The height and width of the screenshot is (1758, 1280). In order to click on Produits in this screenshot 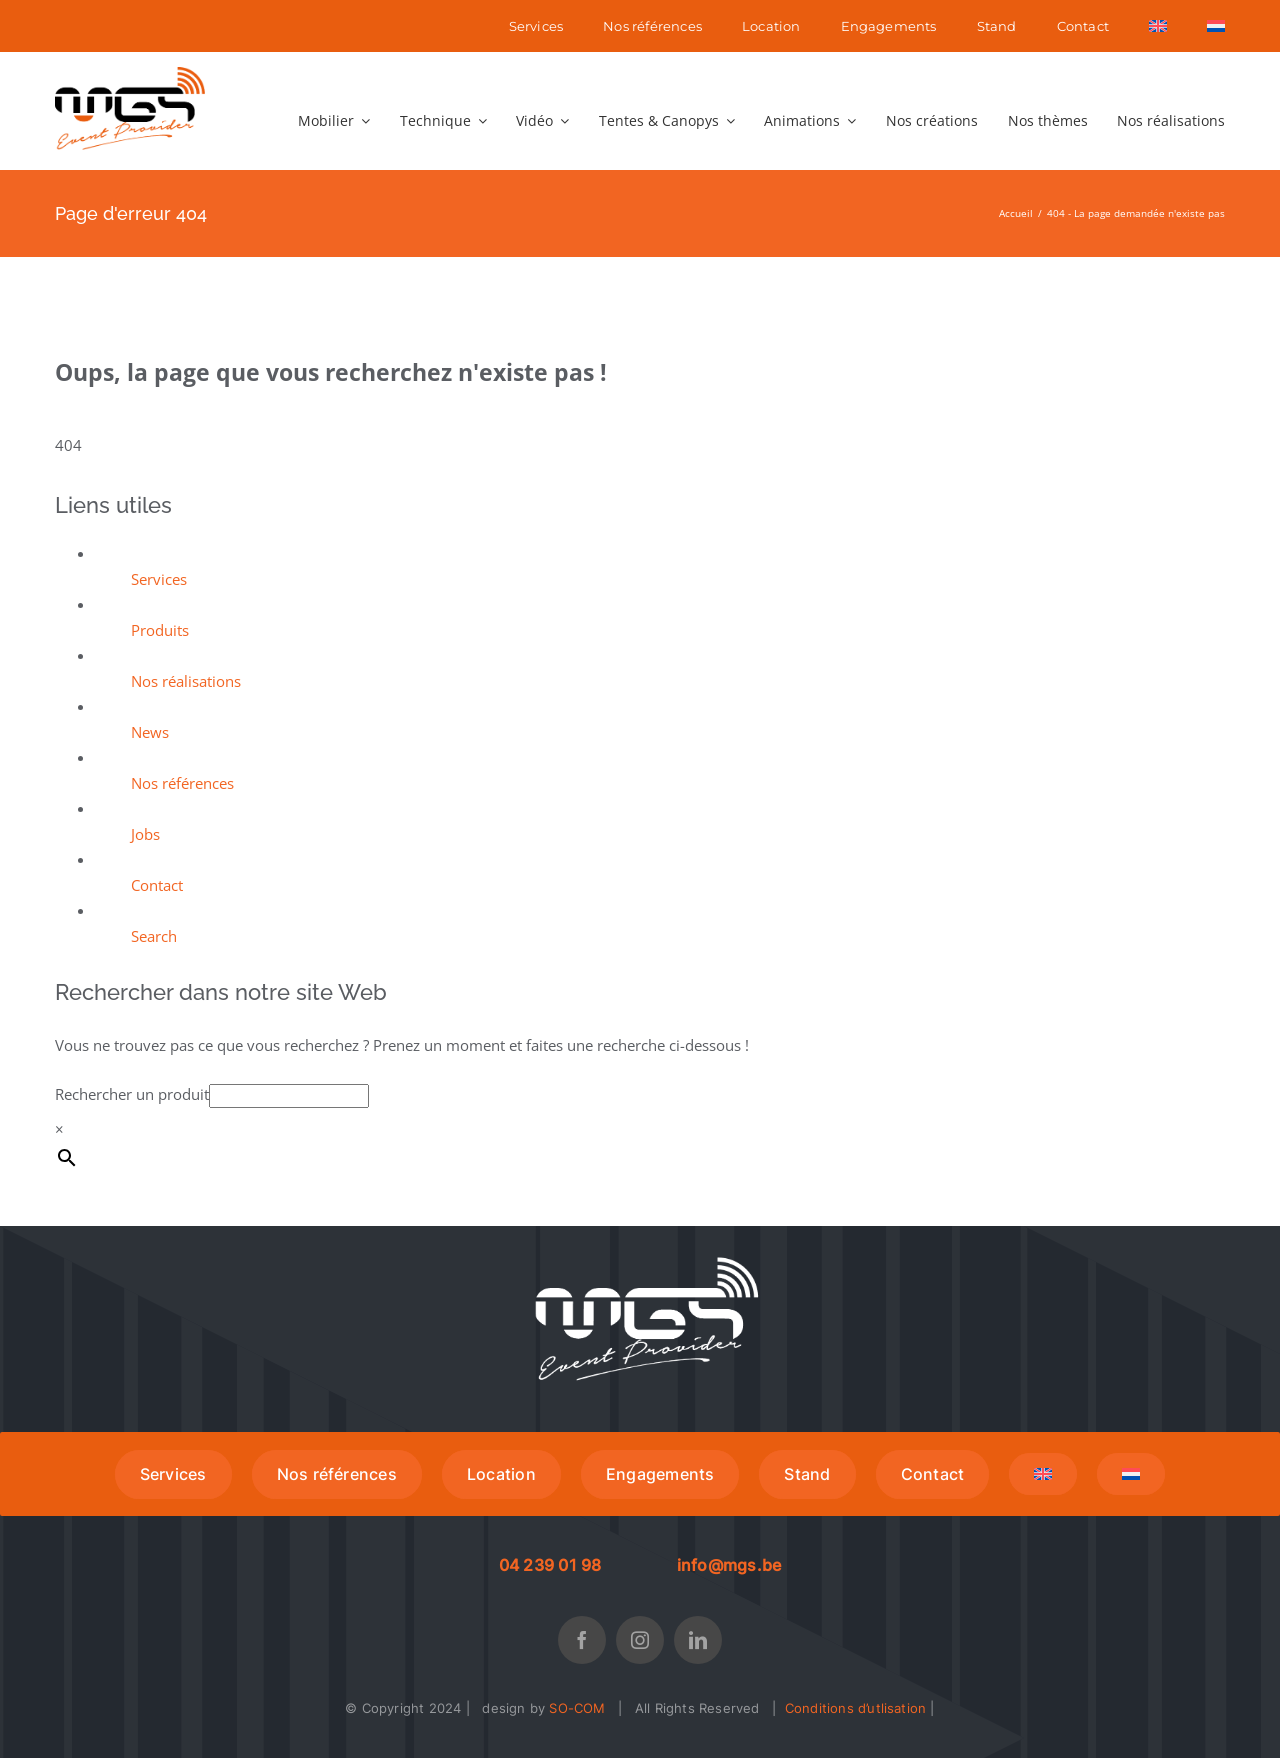, I will do `click(160, 630)`.